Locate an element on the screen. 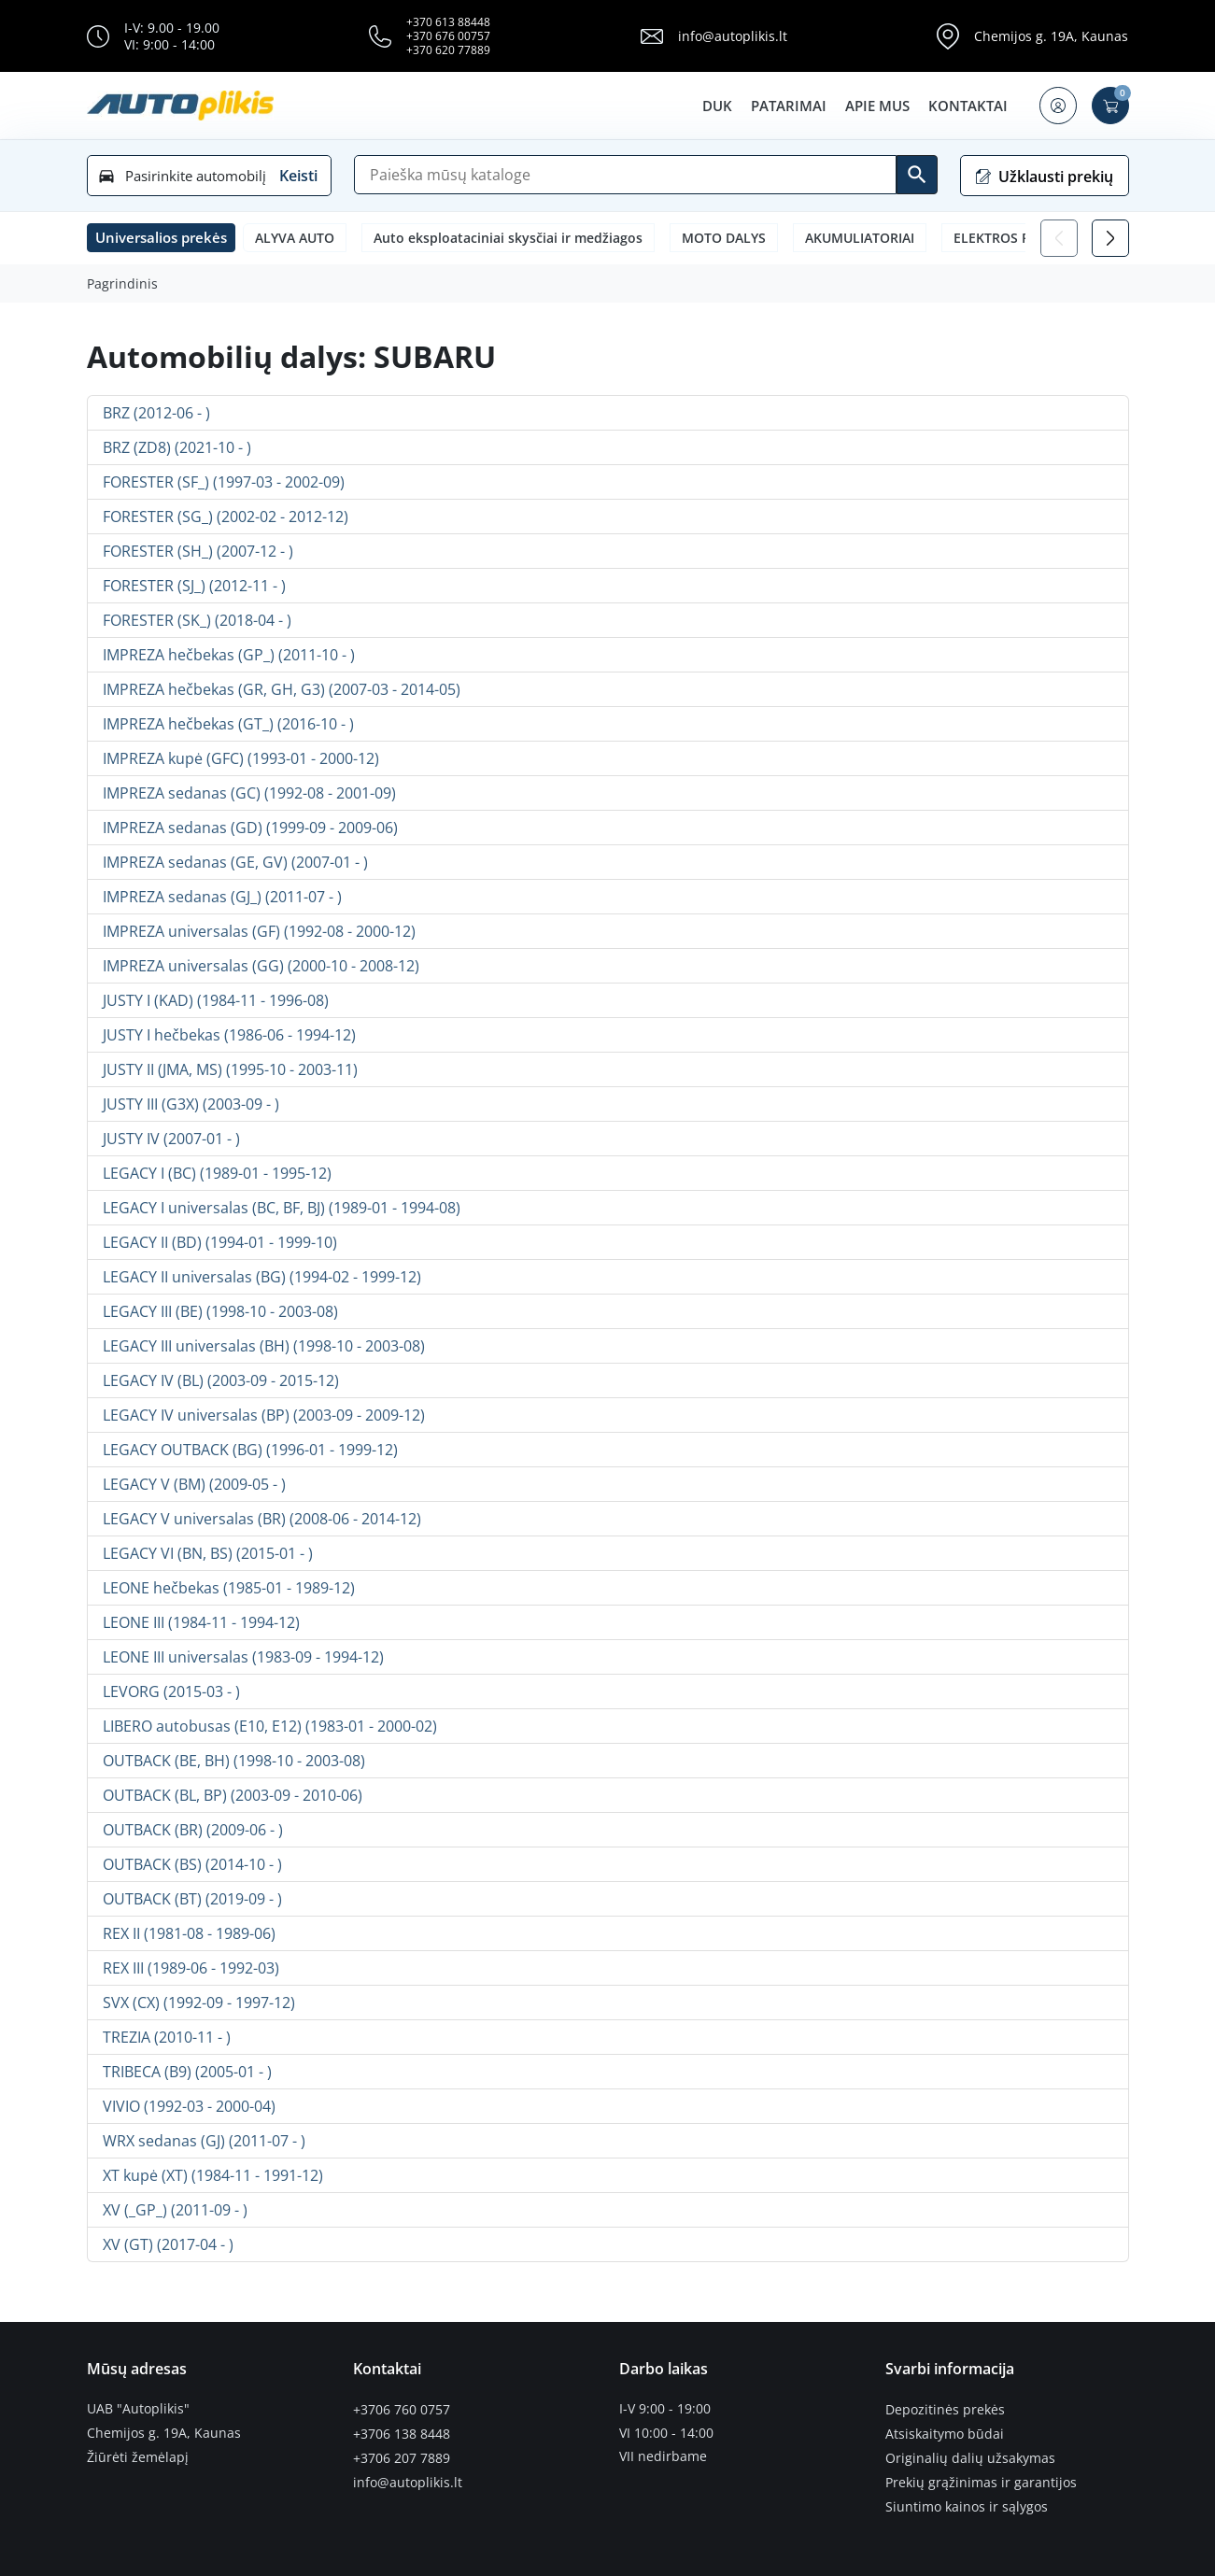 The width and height of the screenshot is (1215, 2576). Žiūrėti žemėlapį is located at coordinates (138, 2456).